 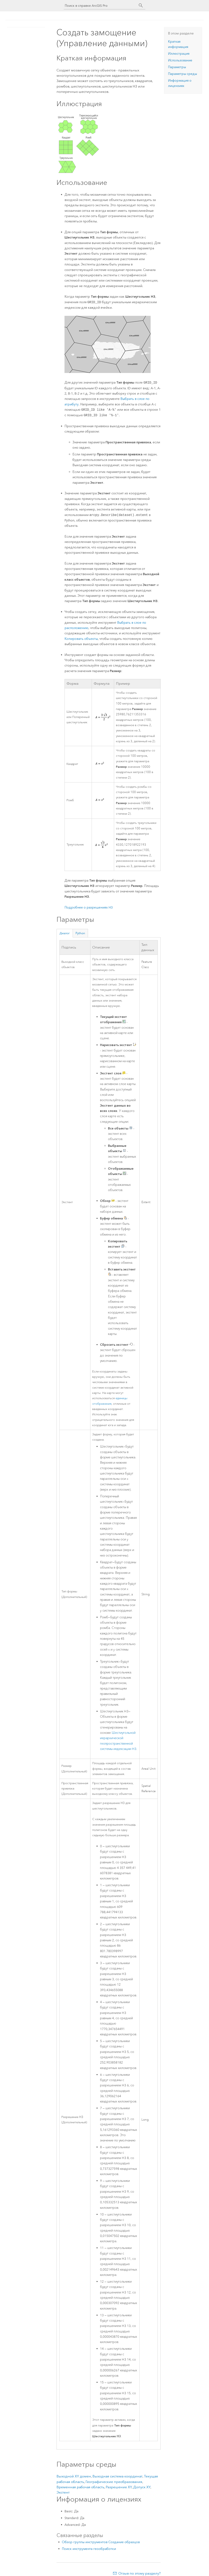 I want to click on Выходная система координат, so click(x=117, y=2476).